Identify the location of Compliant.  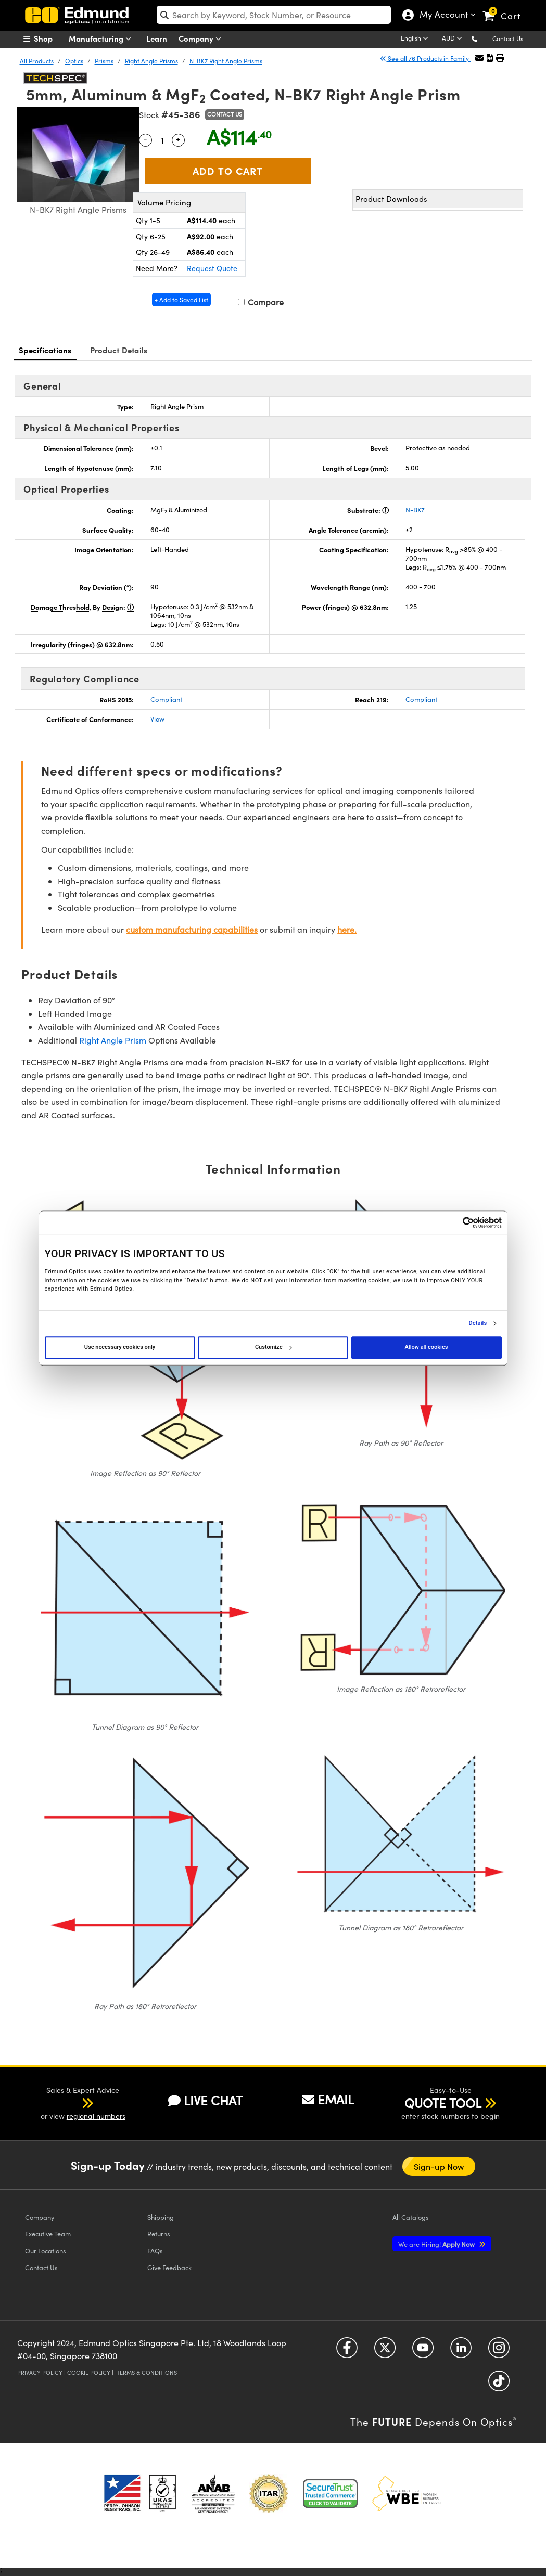
(166, 699).